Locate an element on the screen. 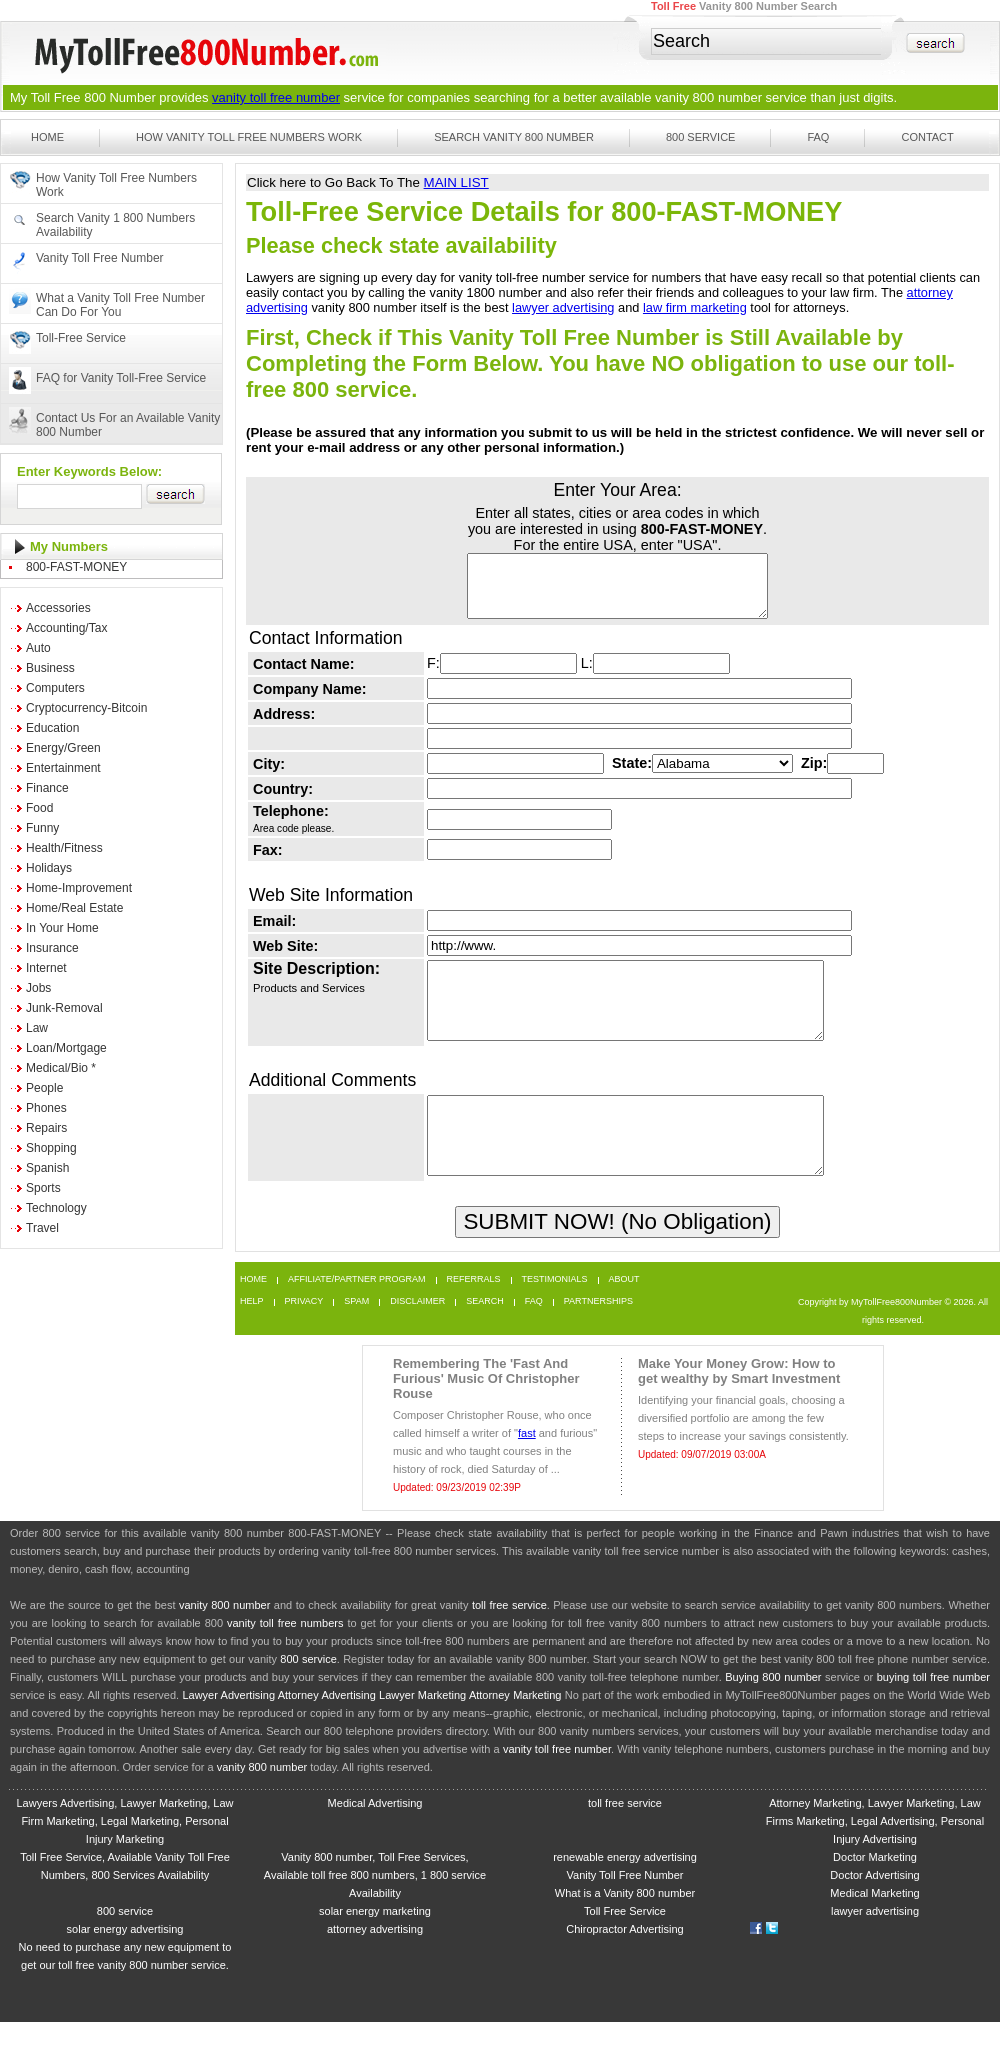 The width and height of the screenshot is (1000, 2052). In Your Home is located at coordinates (62, 928).